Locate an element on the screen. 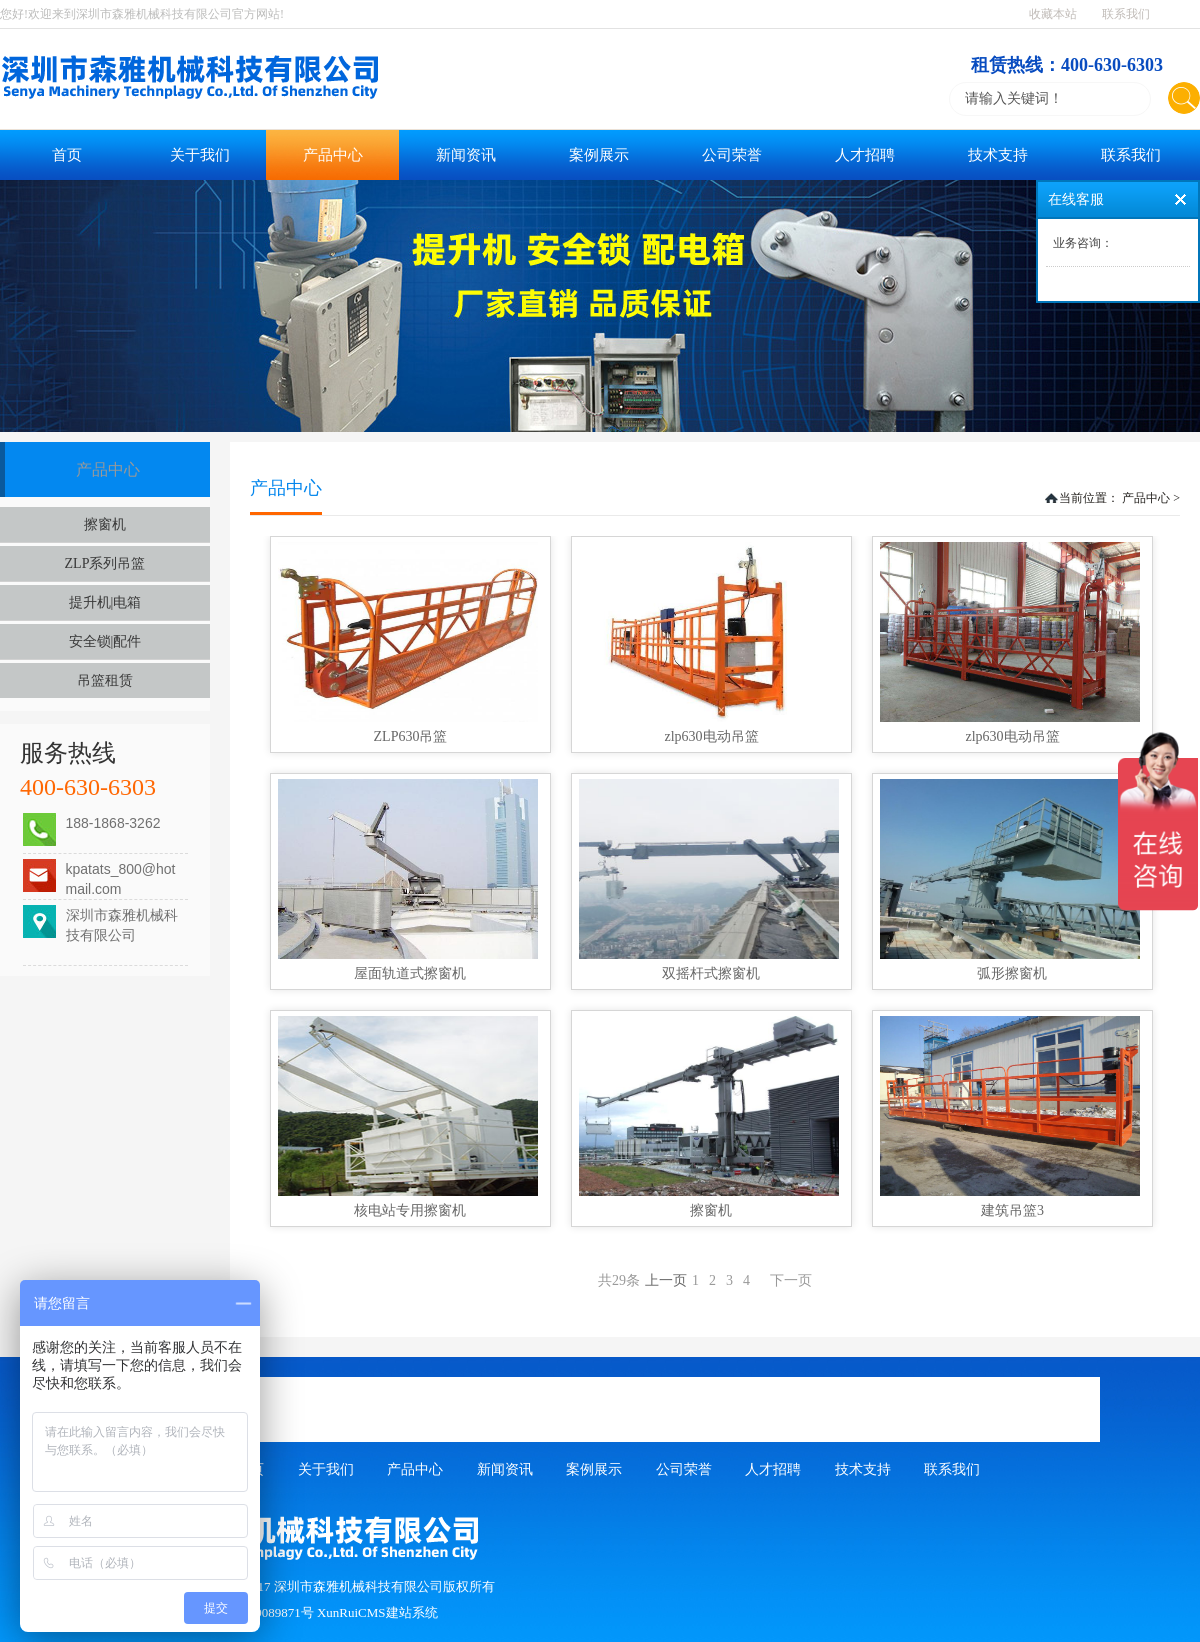 This screenshot has width=1200, height=1642. 案例展示 is located at coordinates (599, 155).